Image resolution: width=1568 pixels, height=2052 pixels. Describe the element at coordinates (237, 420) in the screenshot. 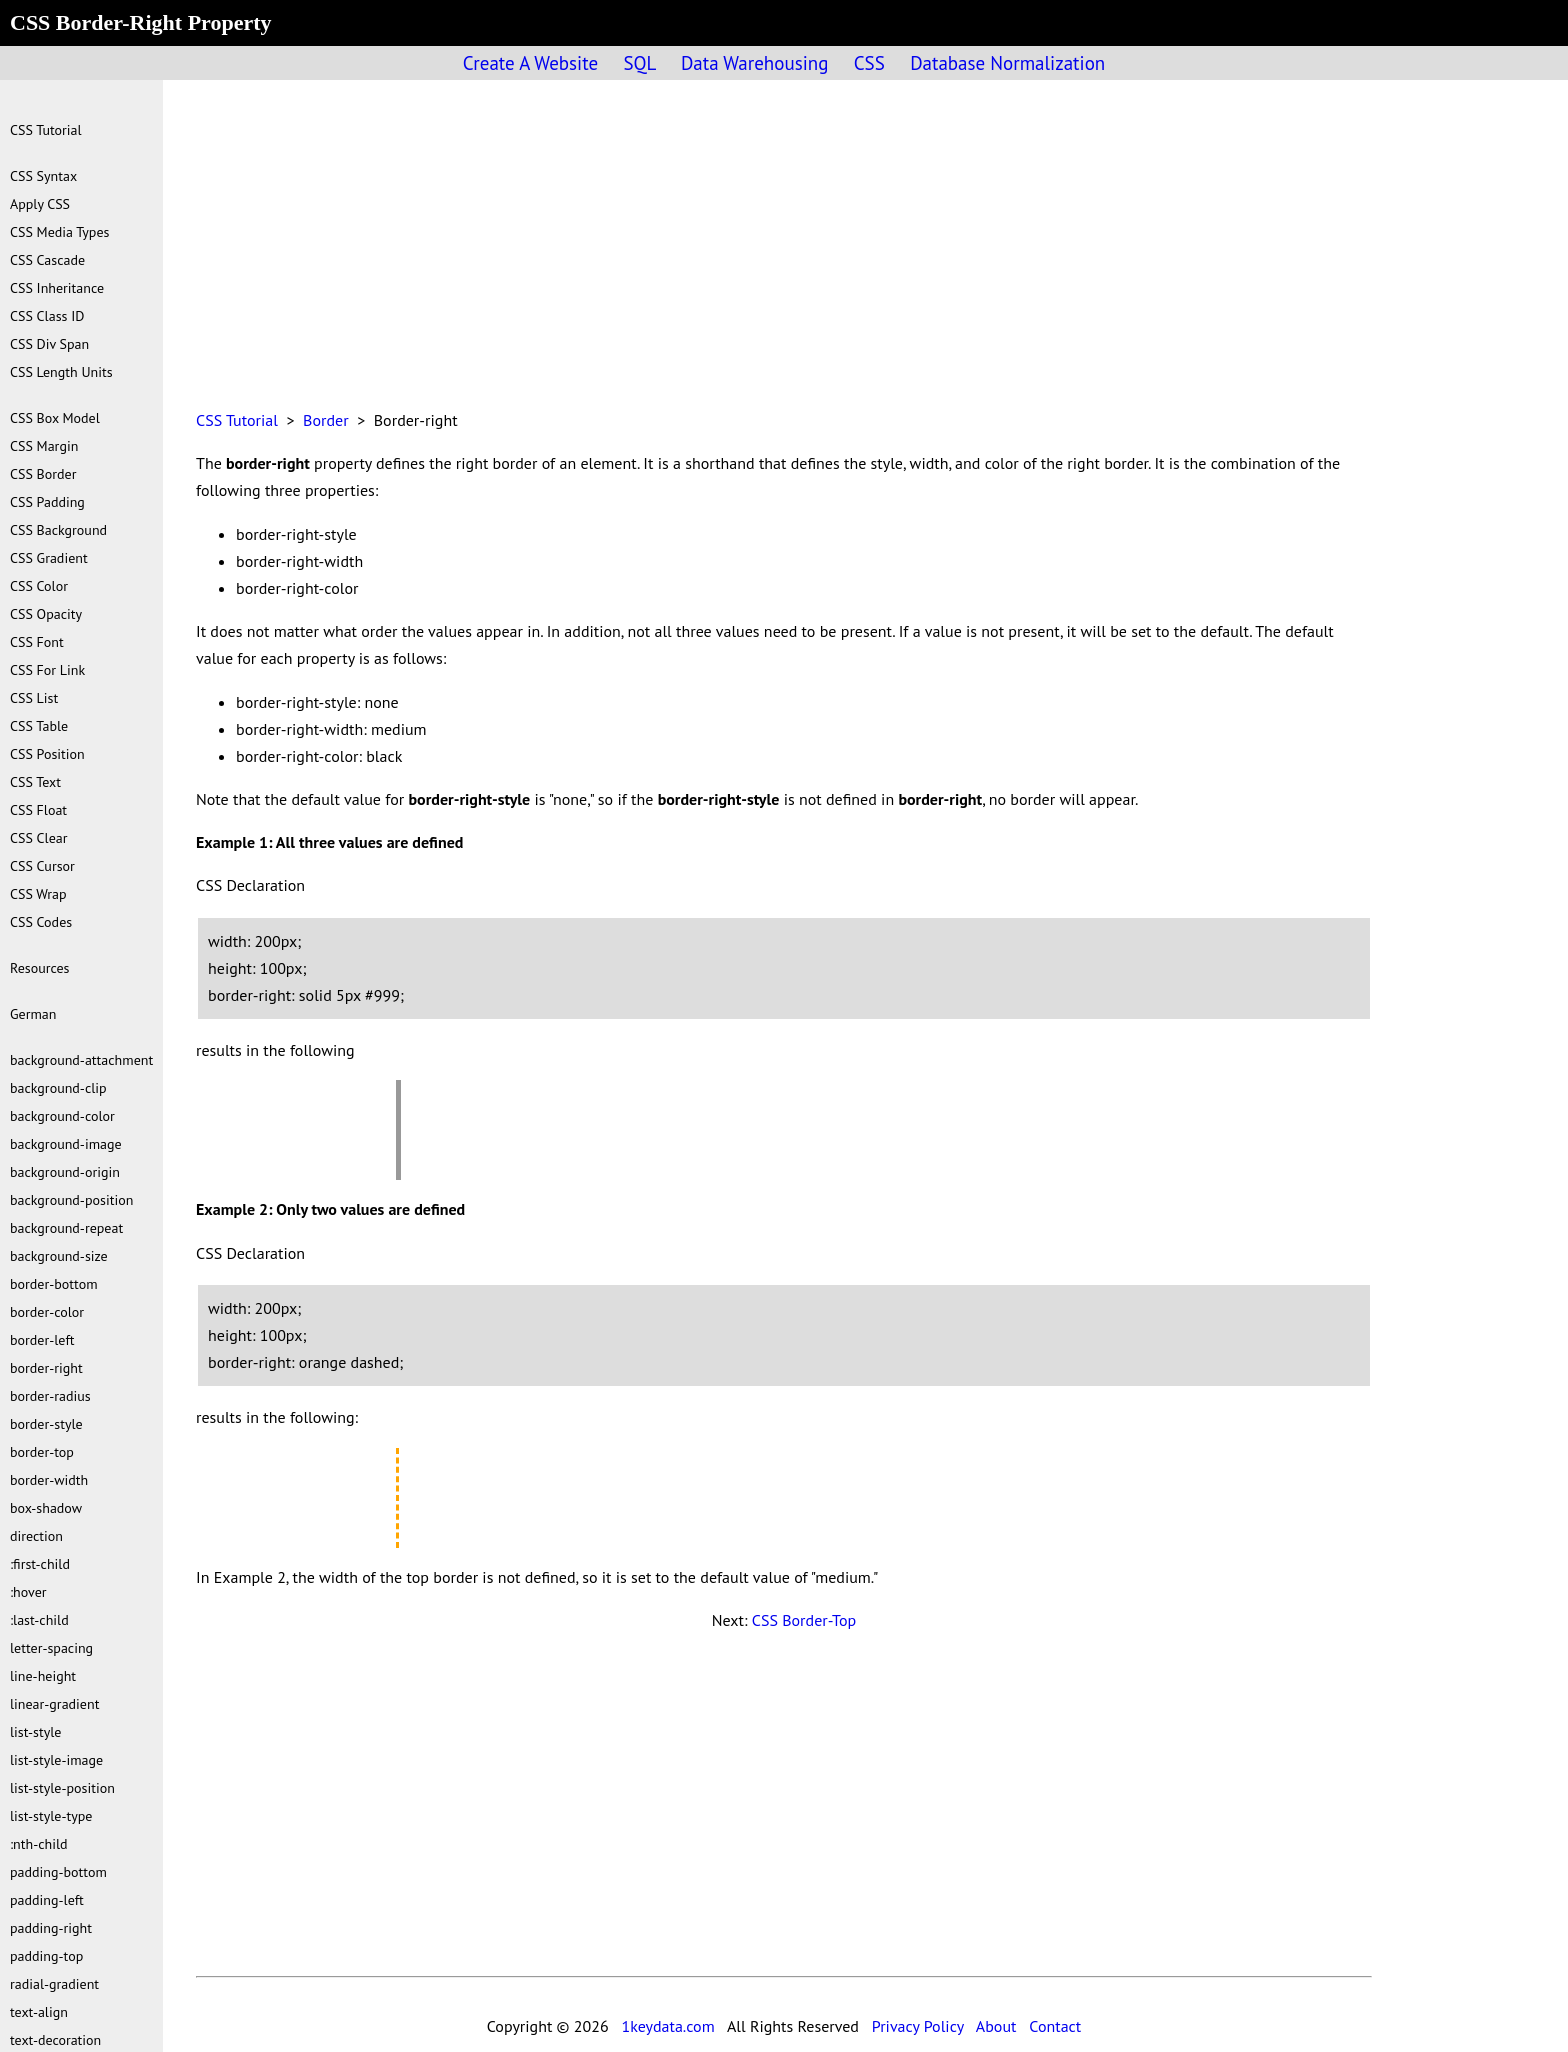

I see `CSS Tutorial` at that location.